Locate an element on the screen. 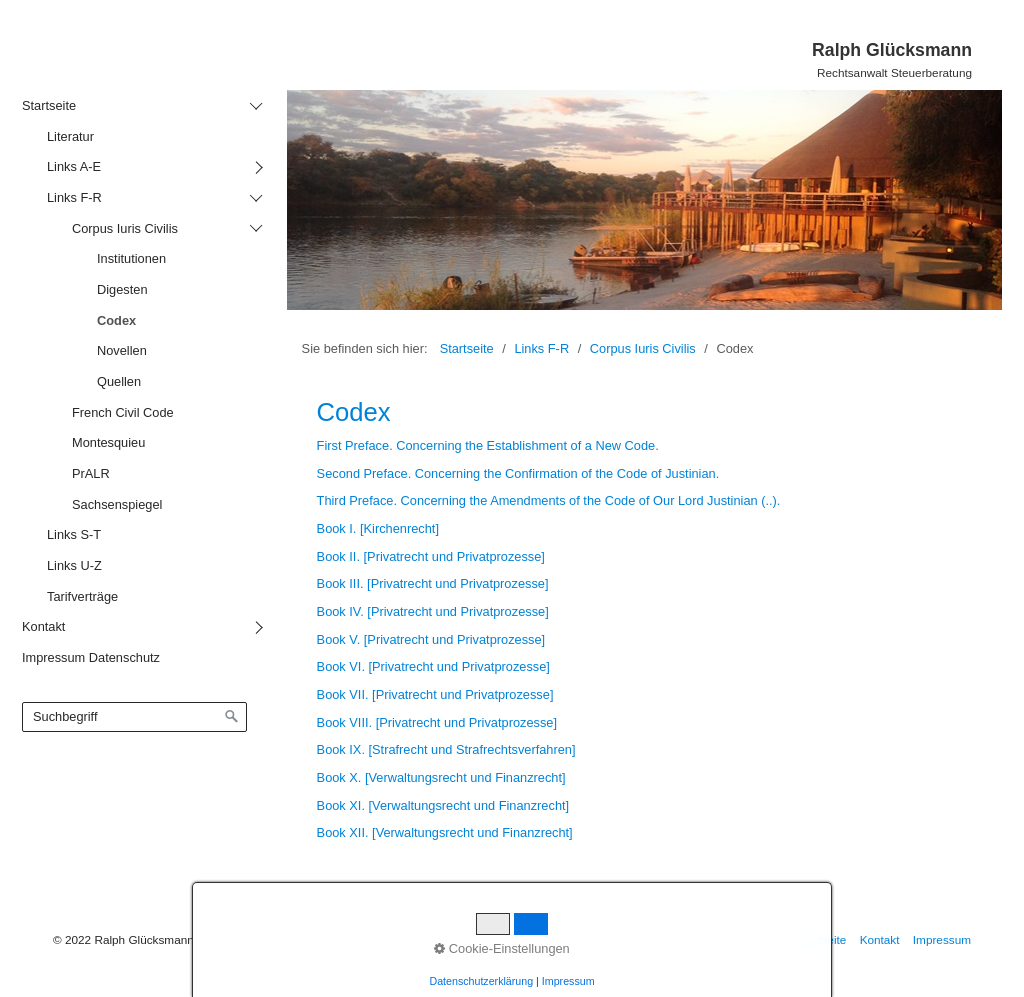  Book IV. [Privatrecht und Privatprozesse] is located at coordinates (433, 611).